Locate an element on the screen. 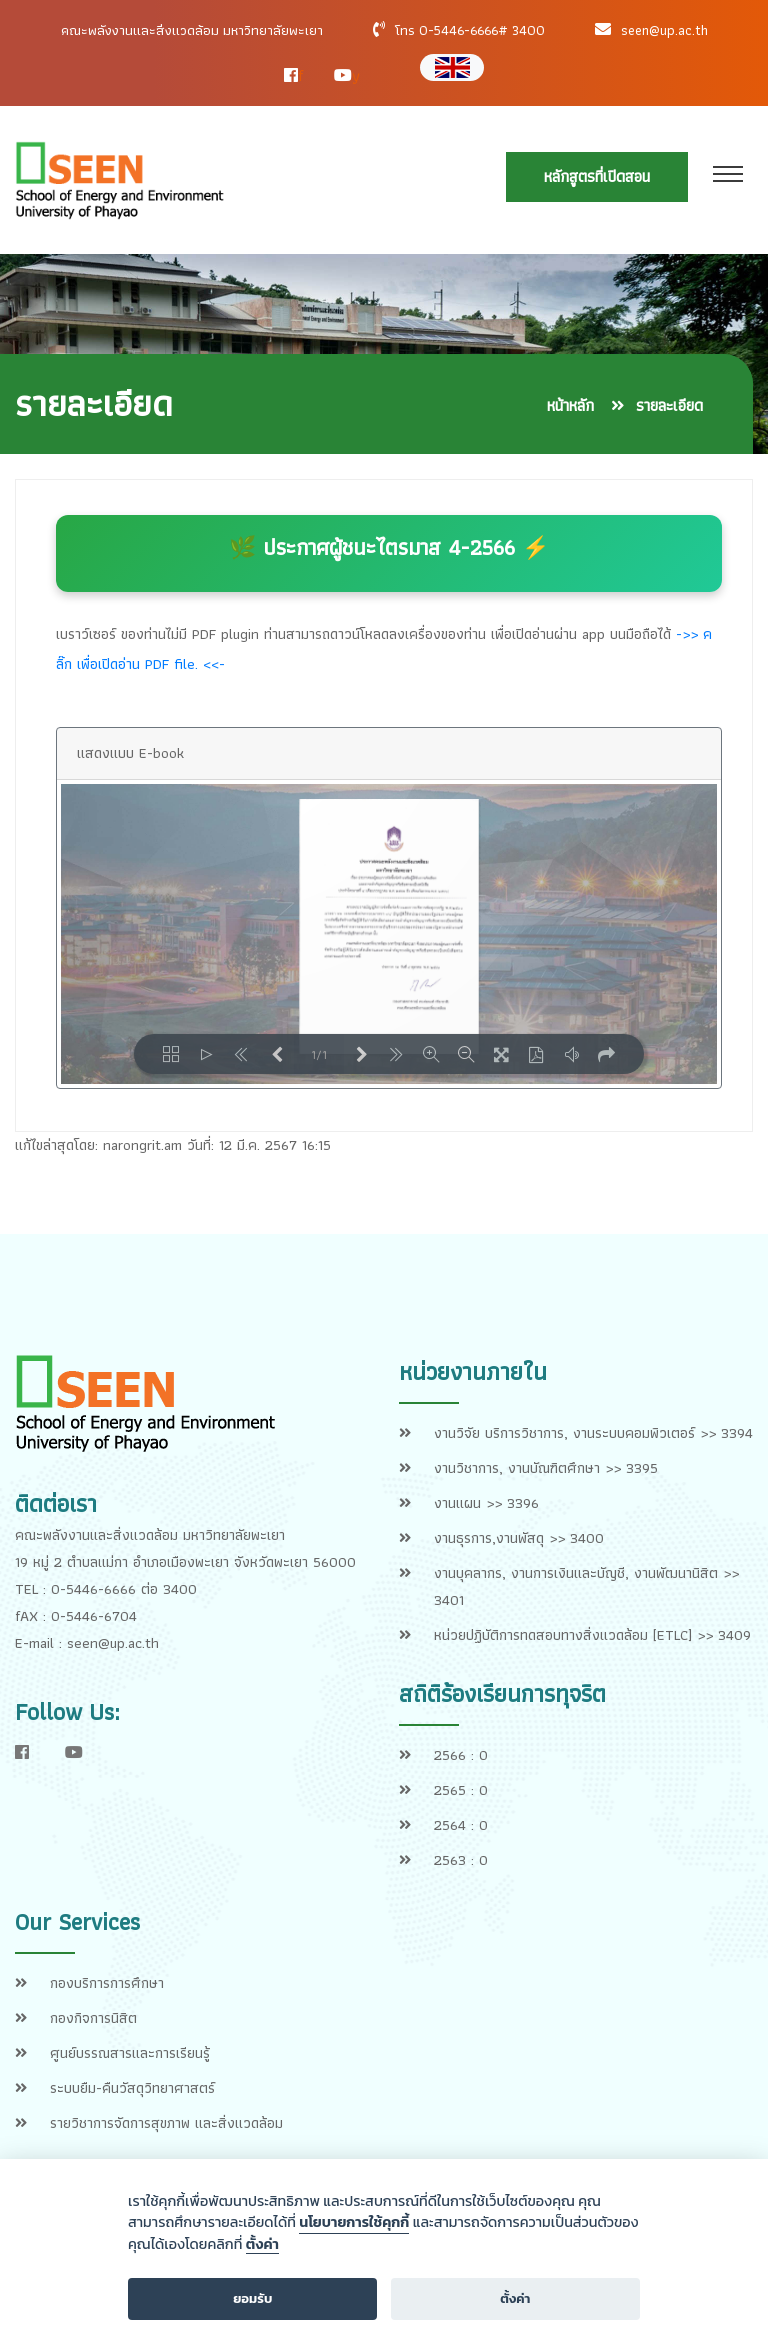 Image resolution: width=768 pixels, height=2352 pixels. 2565 : 0 is located at coordinates (461, 1790).